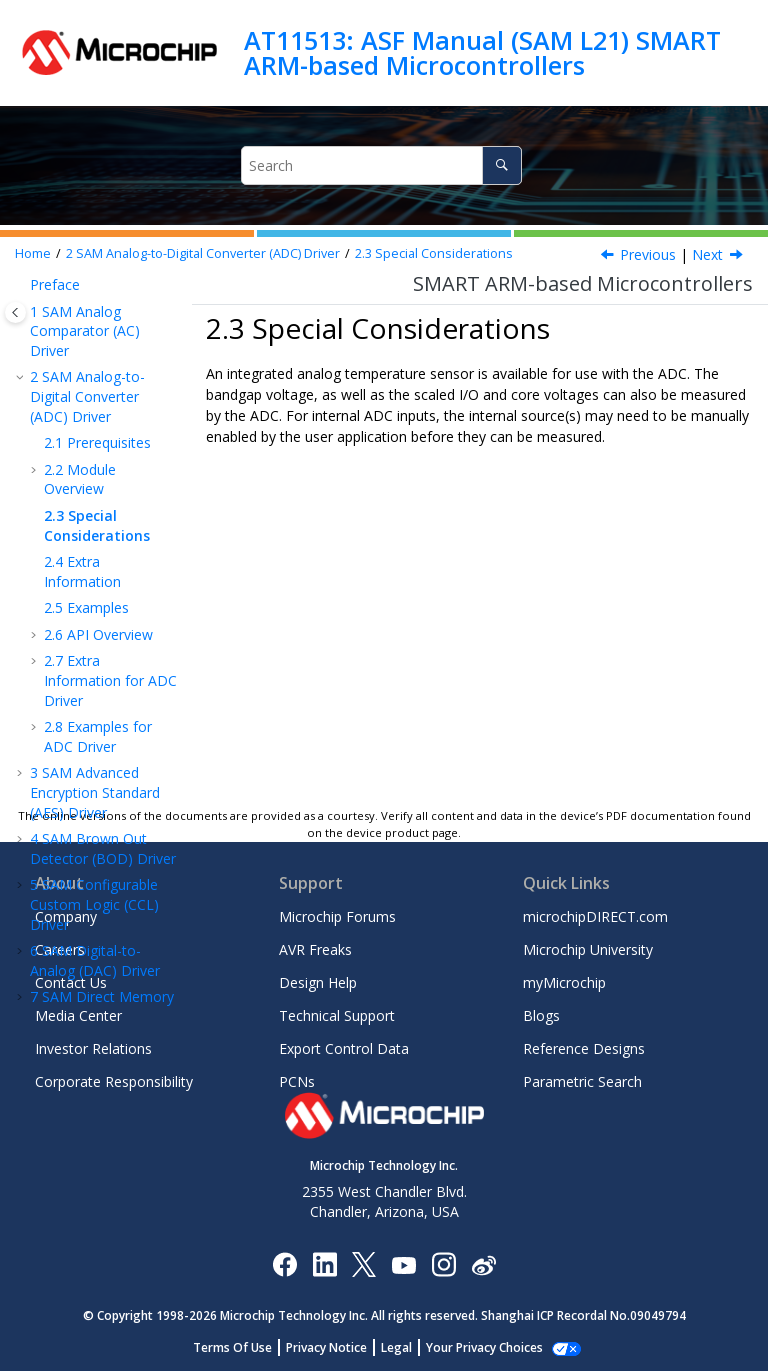 The height and width of the screenshot is (1371, 768). What do you see at coordinates (648, 254) in the screenshot?
I see `Previous [Previous topic: Events]` at bounding box center [648, 254].